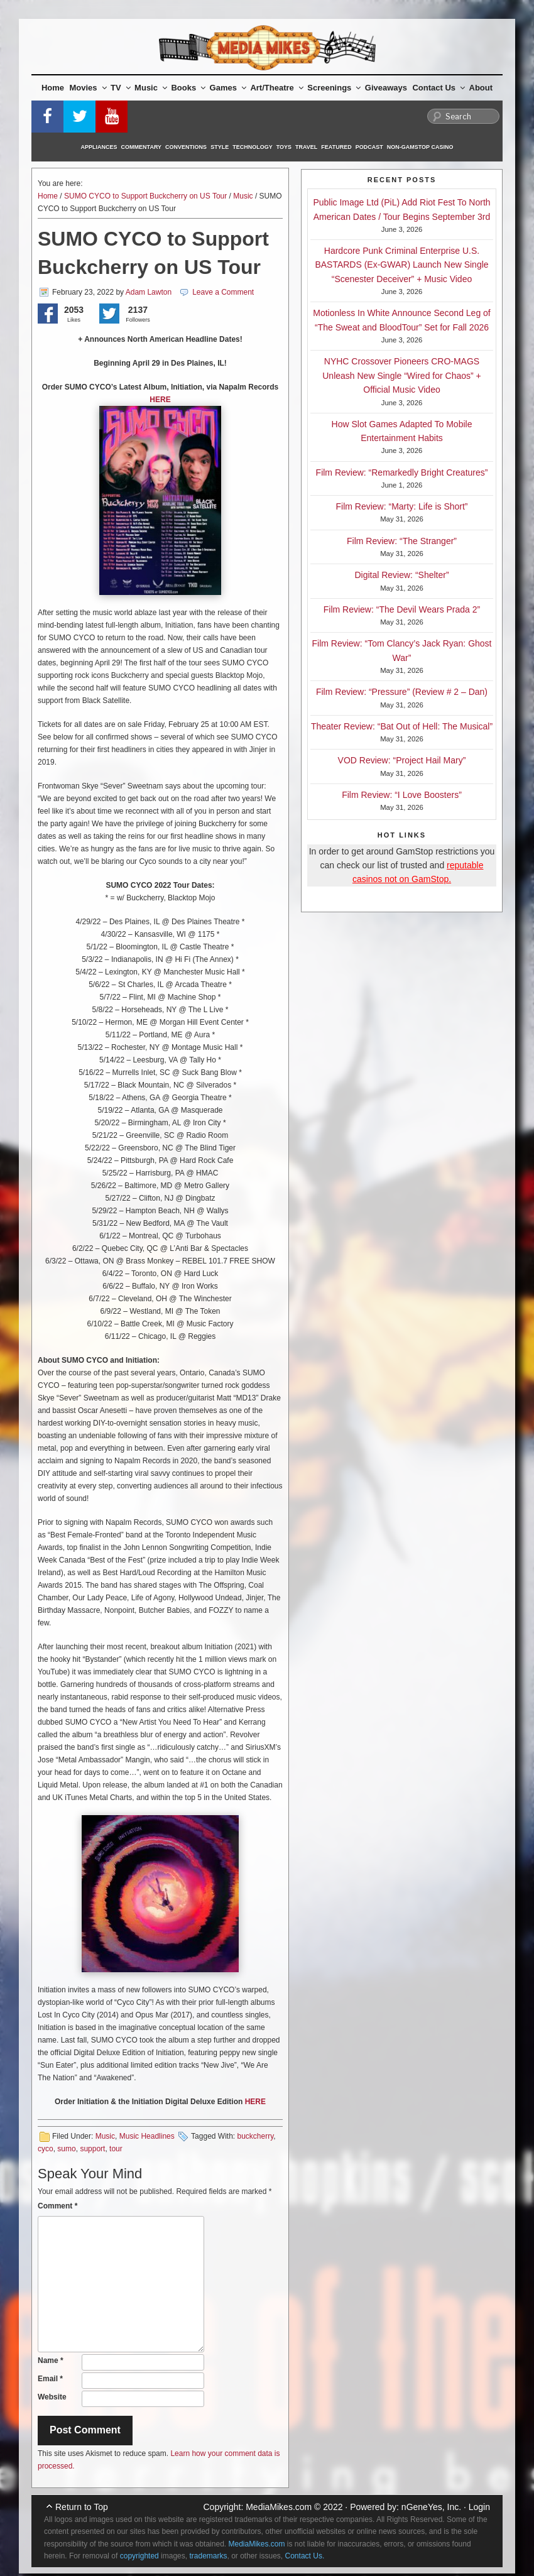  I want to click on Style, so click(219, 147).